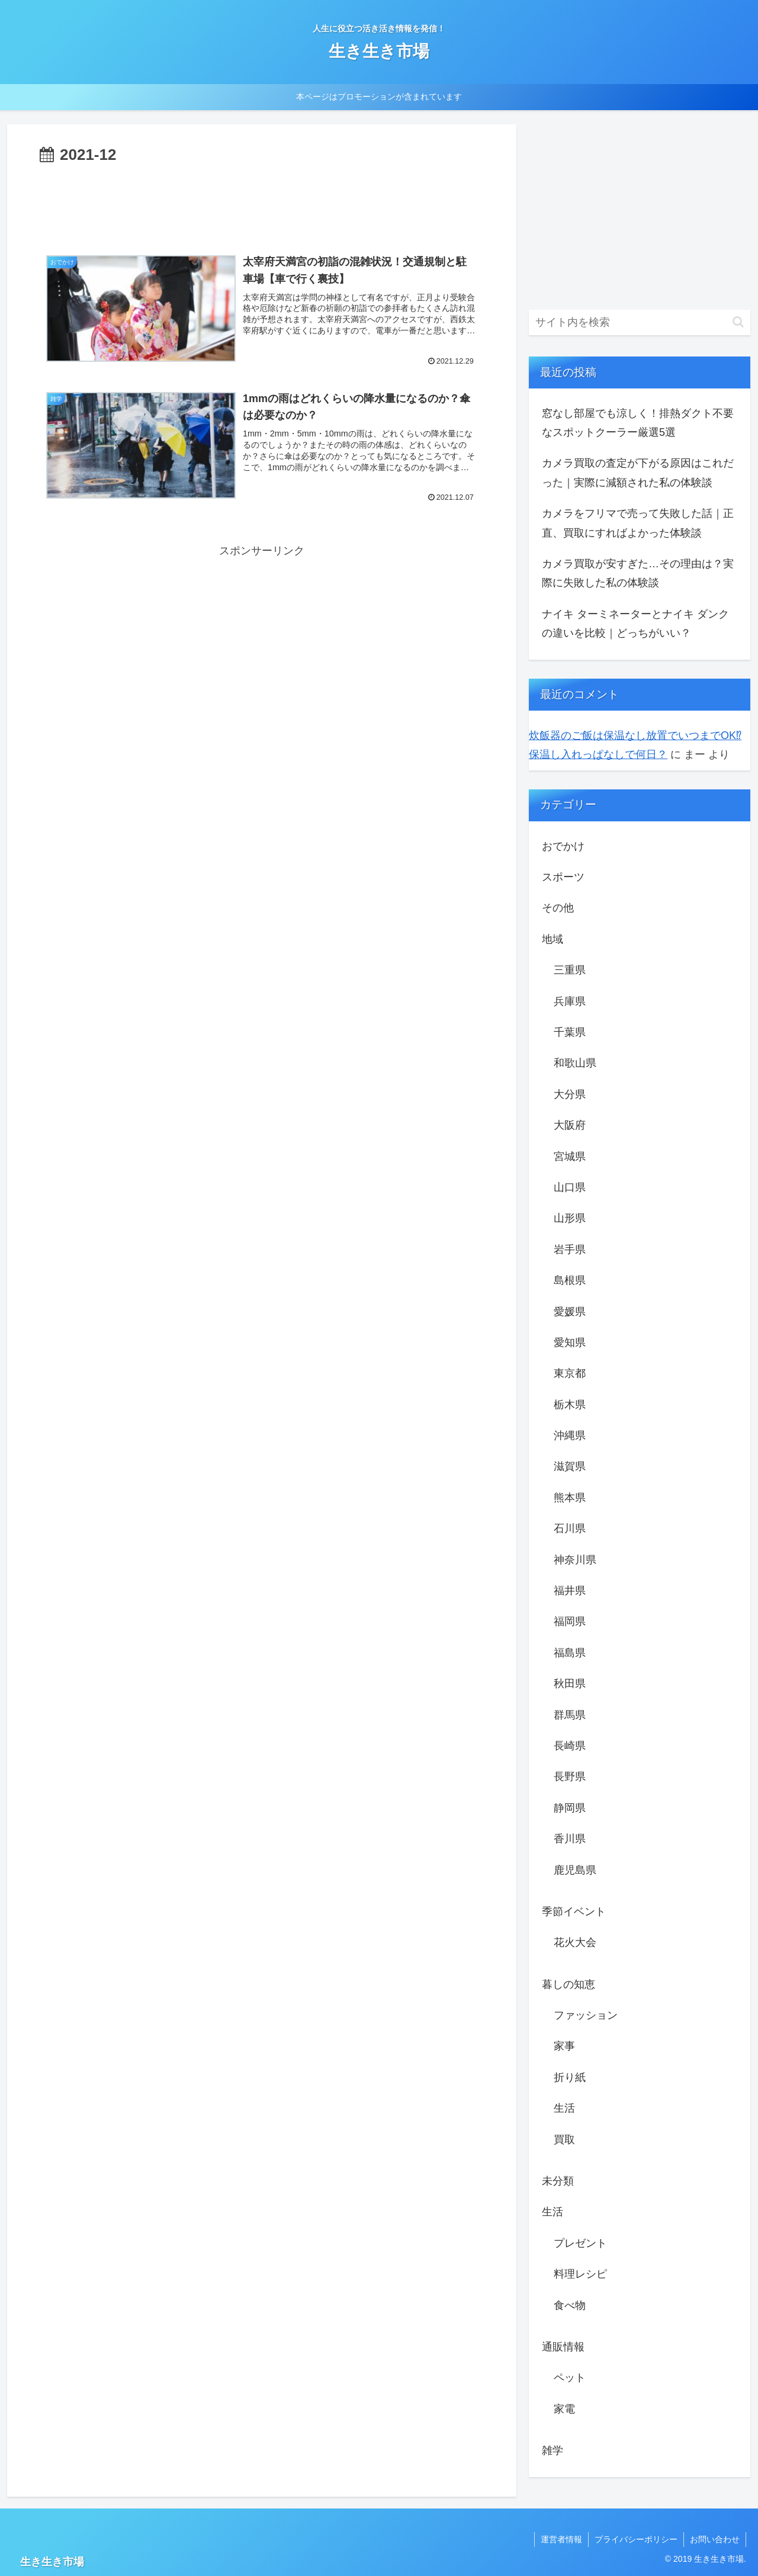 This screenshot has width=758, height=2576. Describe the element at coordinates (638, 472) in the screenshot. I see `カメラ買取の査定が下がる原因はこれだった｜実際に減額された私の体験談` at that location.